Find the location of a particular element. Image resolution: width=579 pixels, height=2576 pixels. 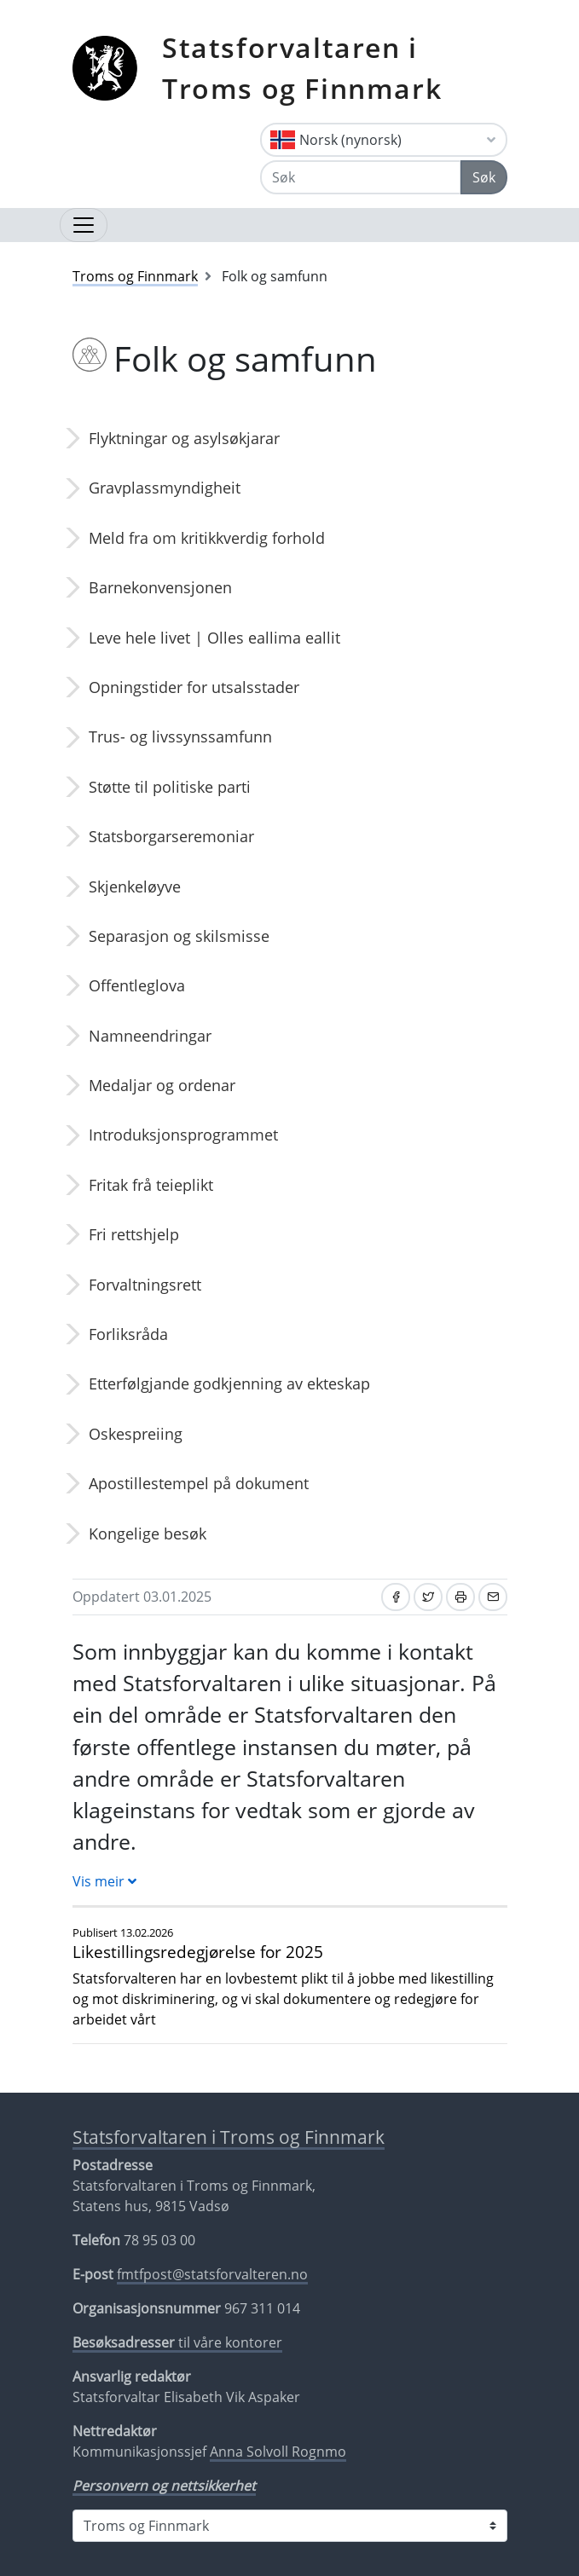

Fri rettshjelp is located at coordinates (134, 1234).